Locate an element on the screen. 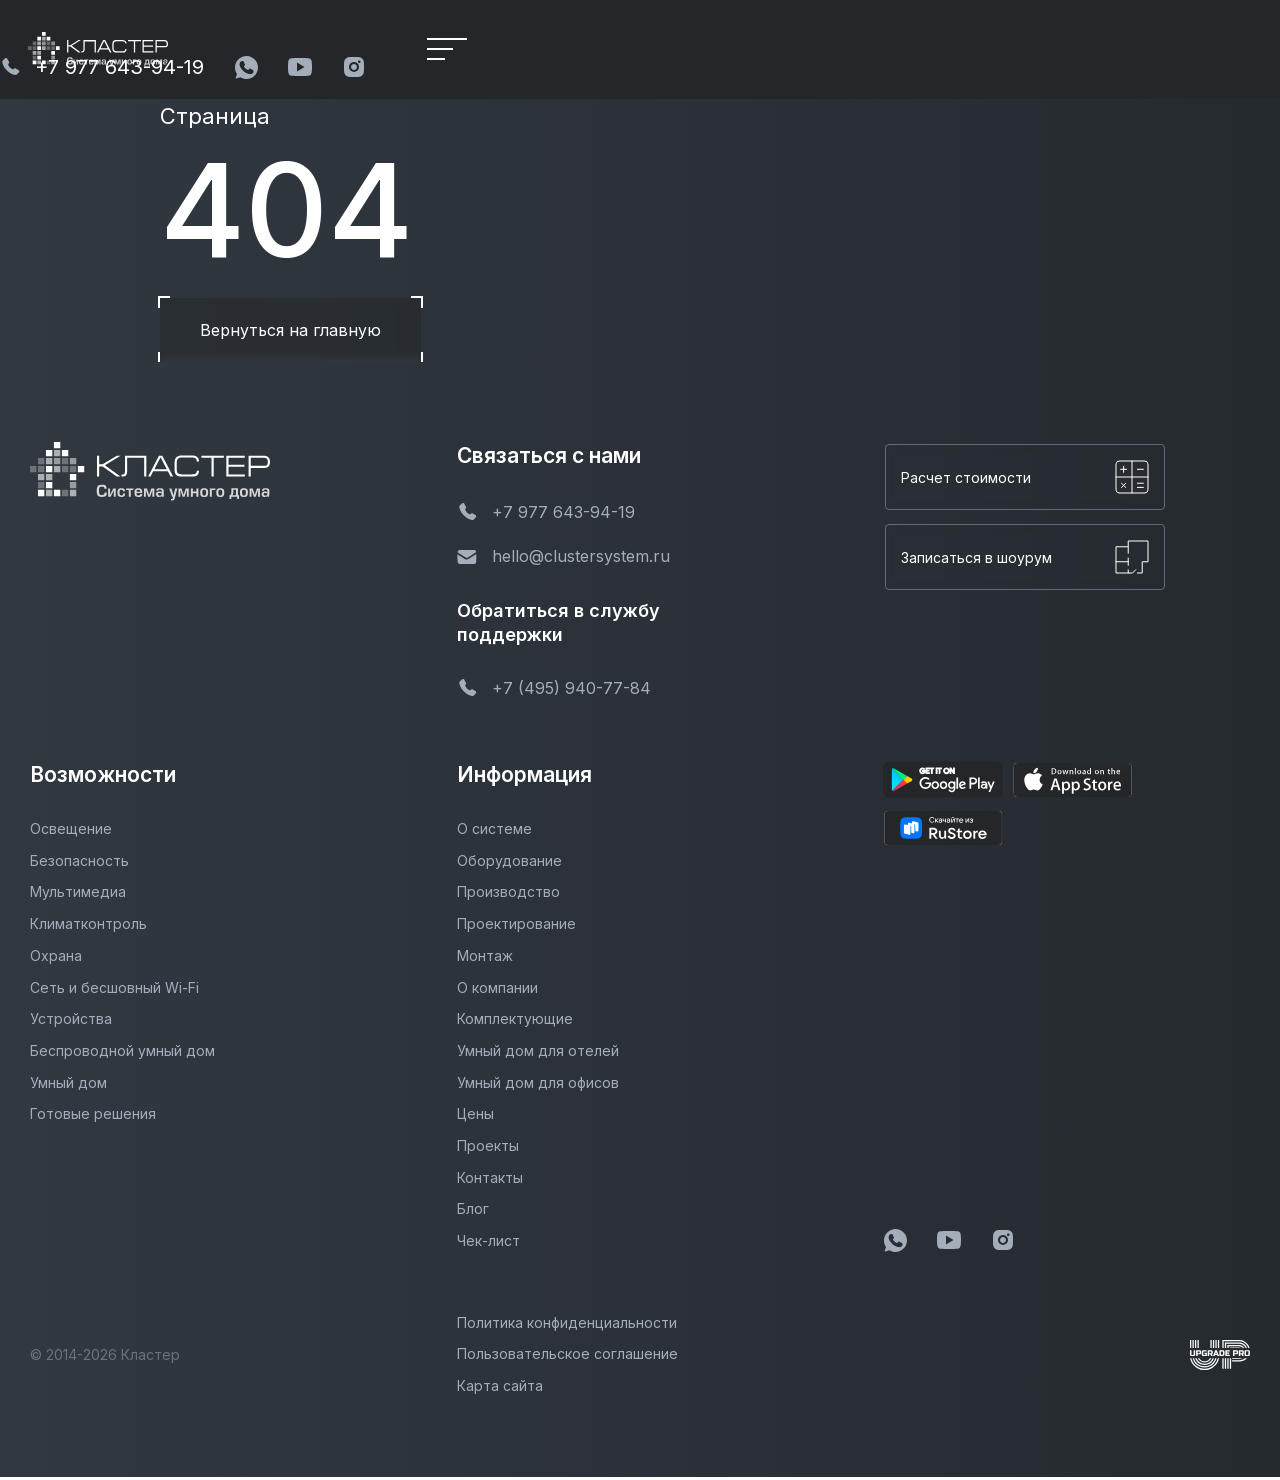  Пользовательское соглашение is located at coordinates (567, 1356).